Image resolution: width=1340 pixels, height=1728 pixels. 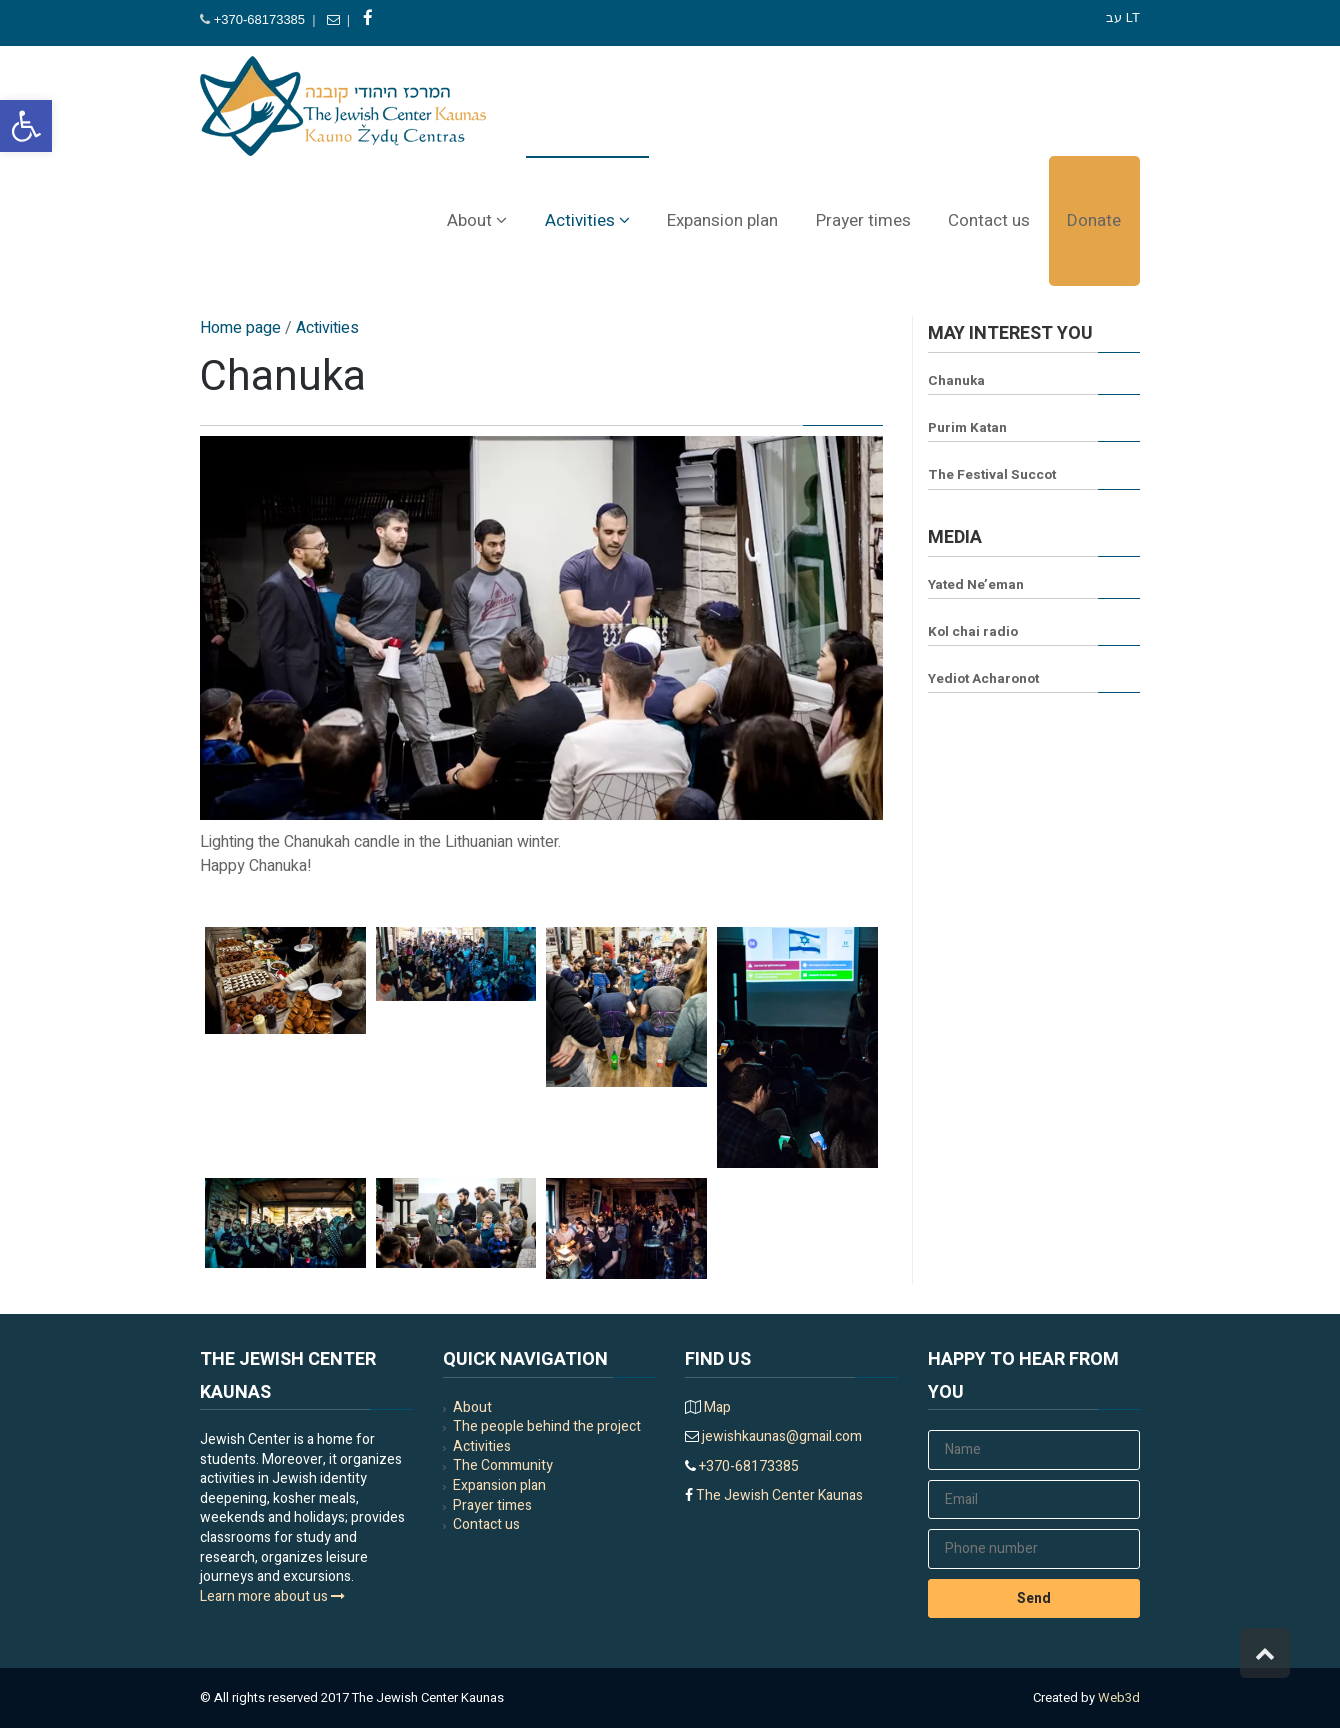 What do you see at coordinates (778, 1495) in the screenshot?
I see `The Jewish Center Kaunas` at bounding box center [778, 1495].